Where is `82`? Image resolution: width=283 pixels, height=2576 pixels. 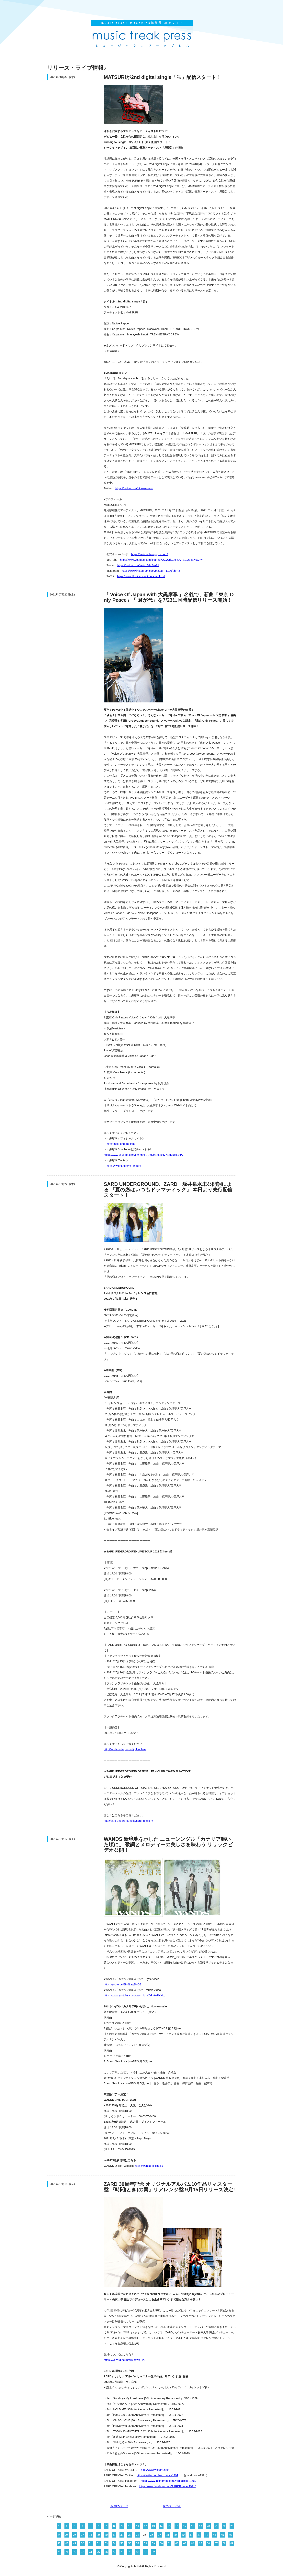
82 is located at coordinates (153, 2552).